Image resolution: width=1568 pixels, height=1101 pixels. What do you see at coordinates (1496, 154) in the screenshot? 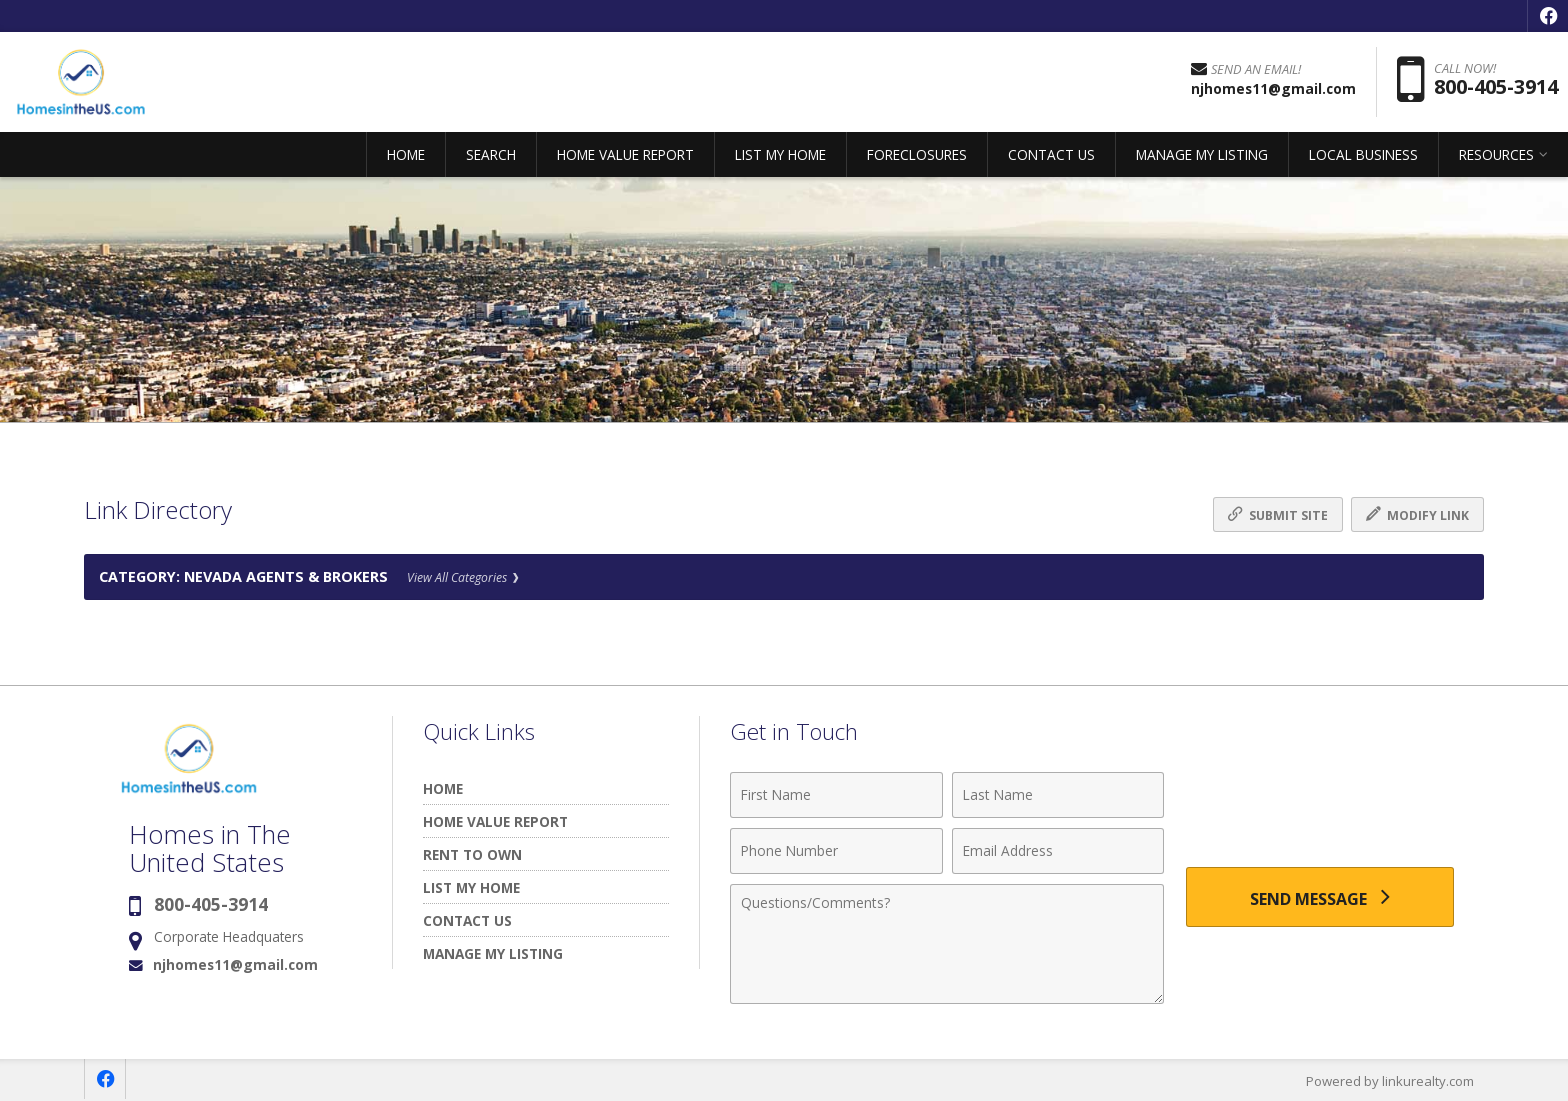
I see `RESOURCES` at bounding box center [1496, 154].